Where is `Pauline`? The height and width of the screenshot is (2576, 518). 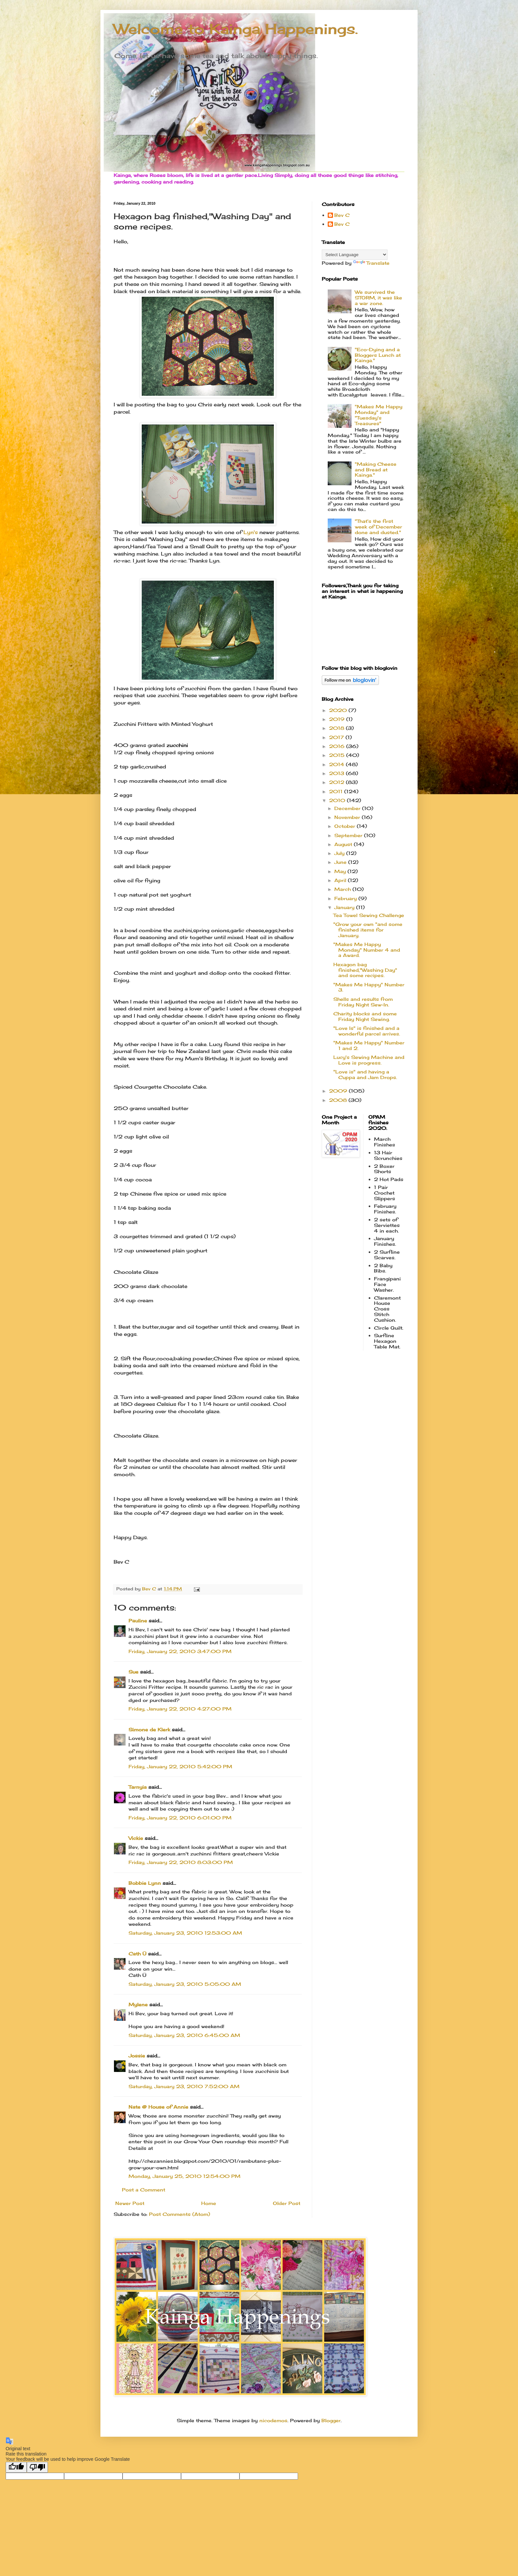 Pauline is located at coordinates (138, 1620).